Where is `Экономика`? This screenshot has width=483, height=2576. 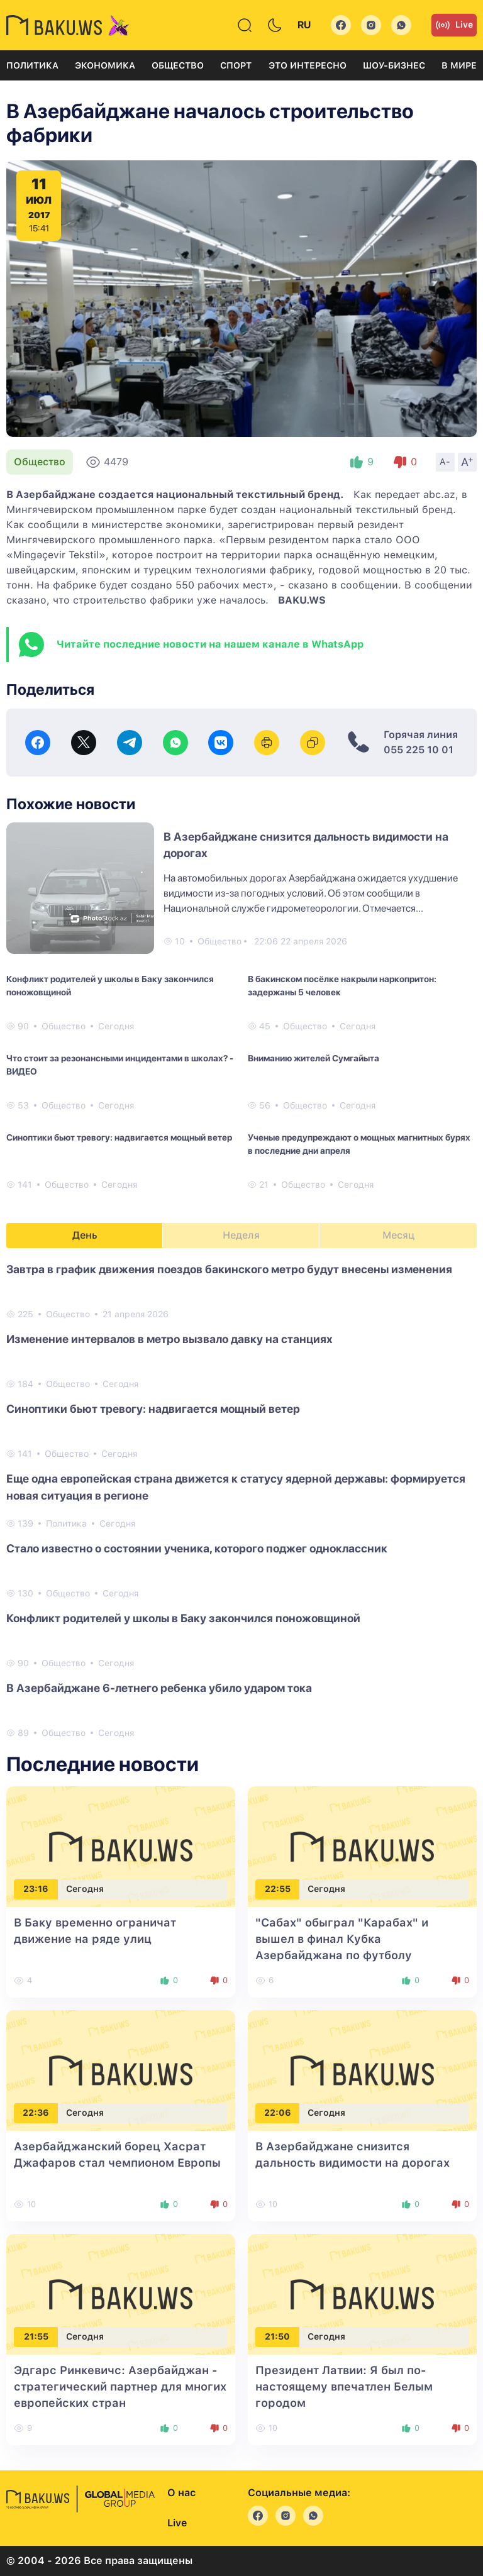 Экономика is located at coordinates (105, 65).